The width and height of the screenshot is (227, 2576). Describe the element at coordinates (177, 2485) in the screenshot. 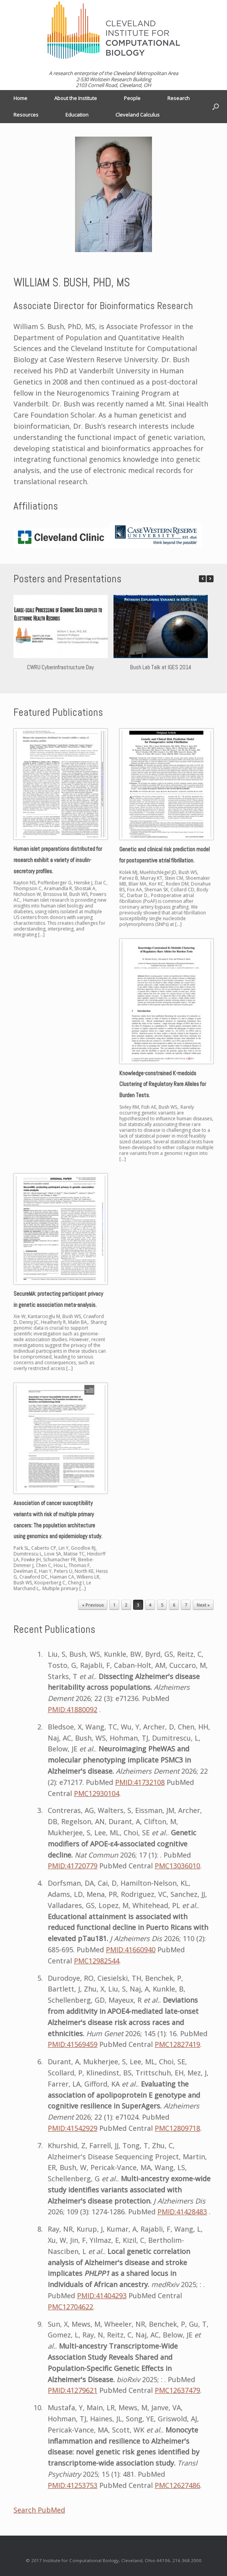

I see `PMC12627486` at that location.